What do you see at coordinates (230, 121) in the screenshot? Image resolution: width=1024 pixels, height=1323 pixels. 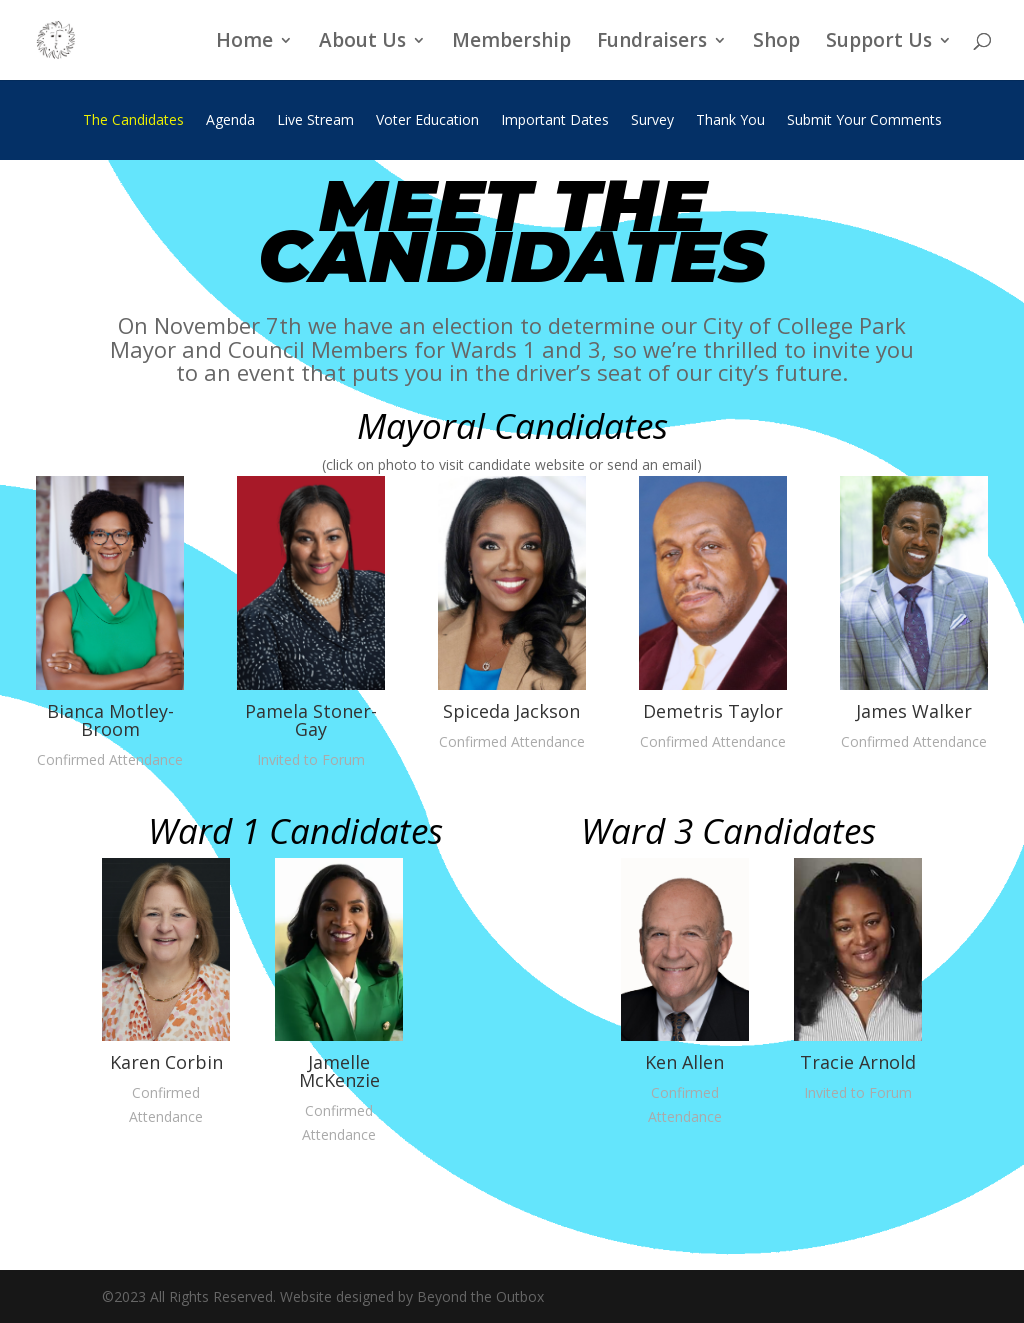 I see `Agenda` at bounding box center [230, 121].